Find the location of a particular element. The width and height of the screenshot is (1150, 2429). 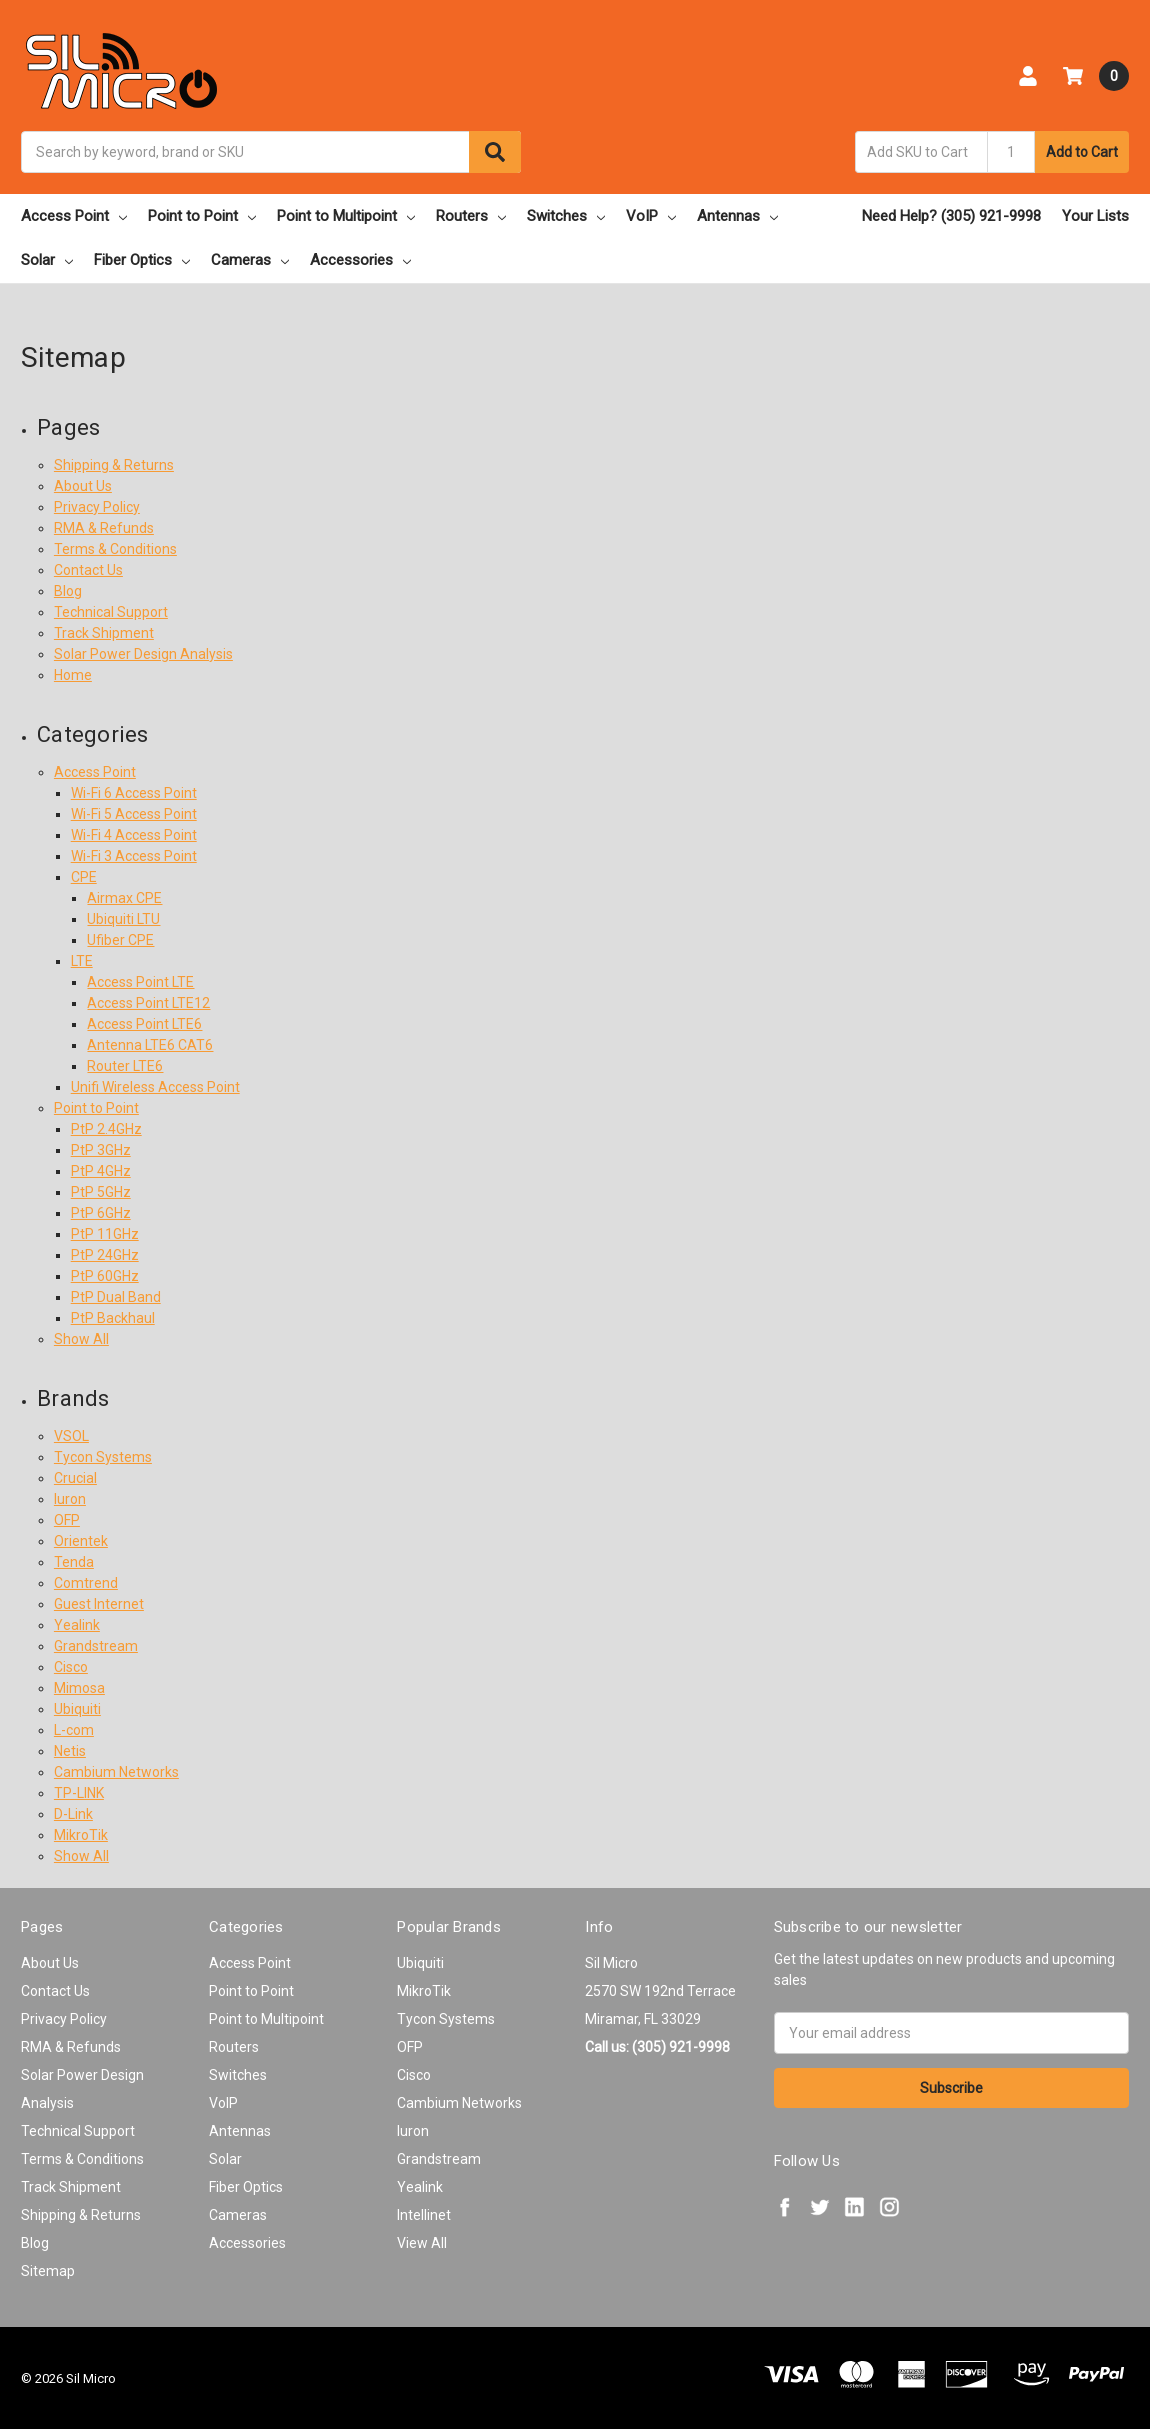

Comtrend is located at coordinates (86, 1583).